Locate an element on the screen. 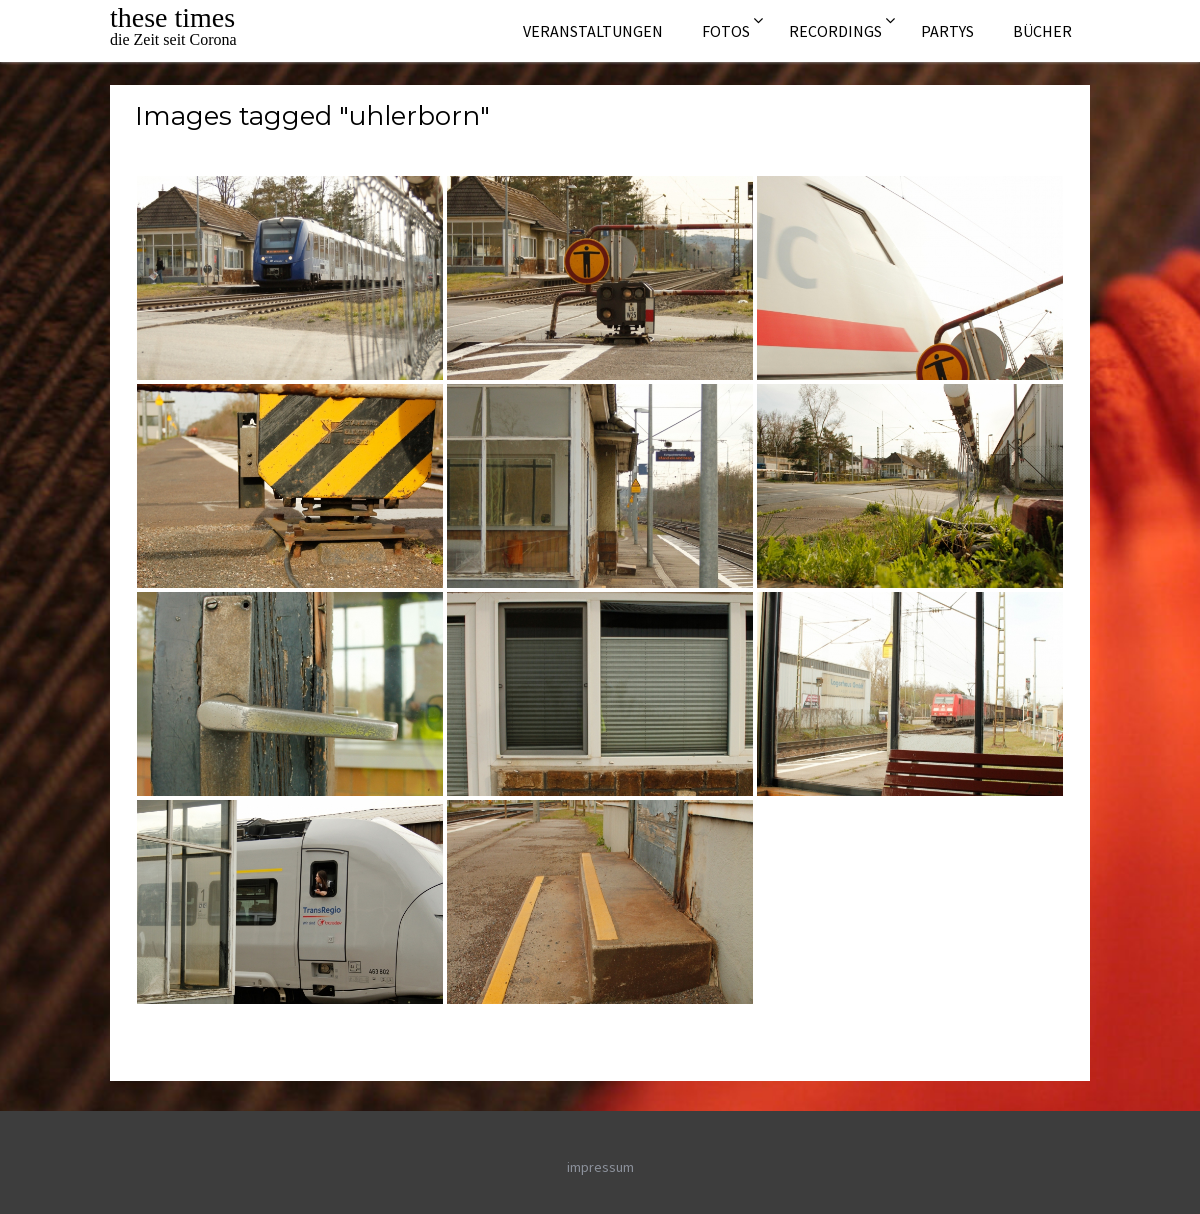 The image size is (1200, 1214). Recordings is located at coordinates (835, 31).